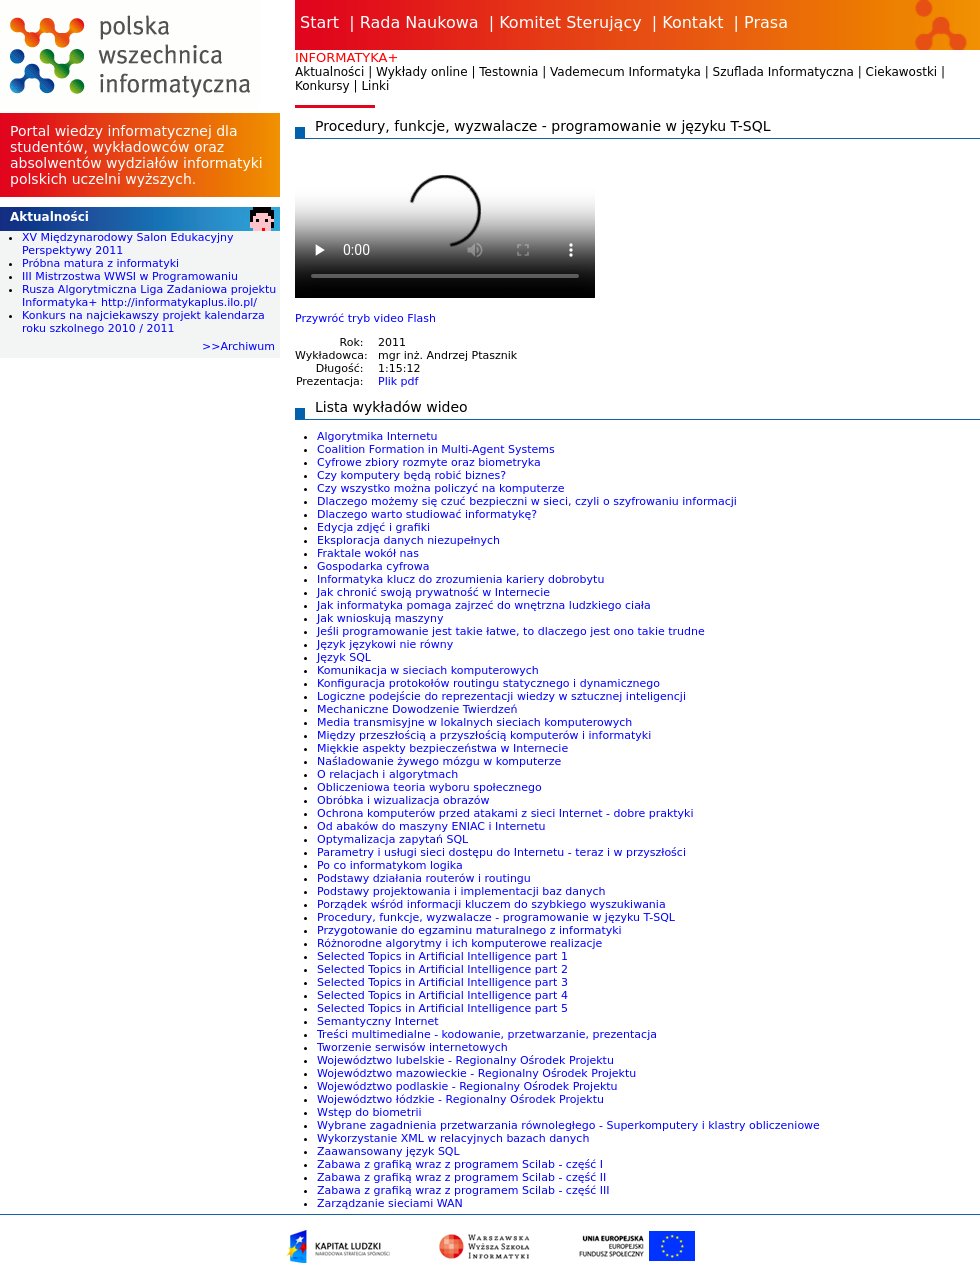 The image size is (980, 1280). Describe the element at coordinates (398, 381) in the screenshot. I see `Plik pdf` at that location.